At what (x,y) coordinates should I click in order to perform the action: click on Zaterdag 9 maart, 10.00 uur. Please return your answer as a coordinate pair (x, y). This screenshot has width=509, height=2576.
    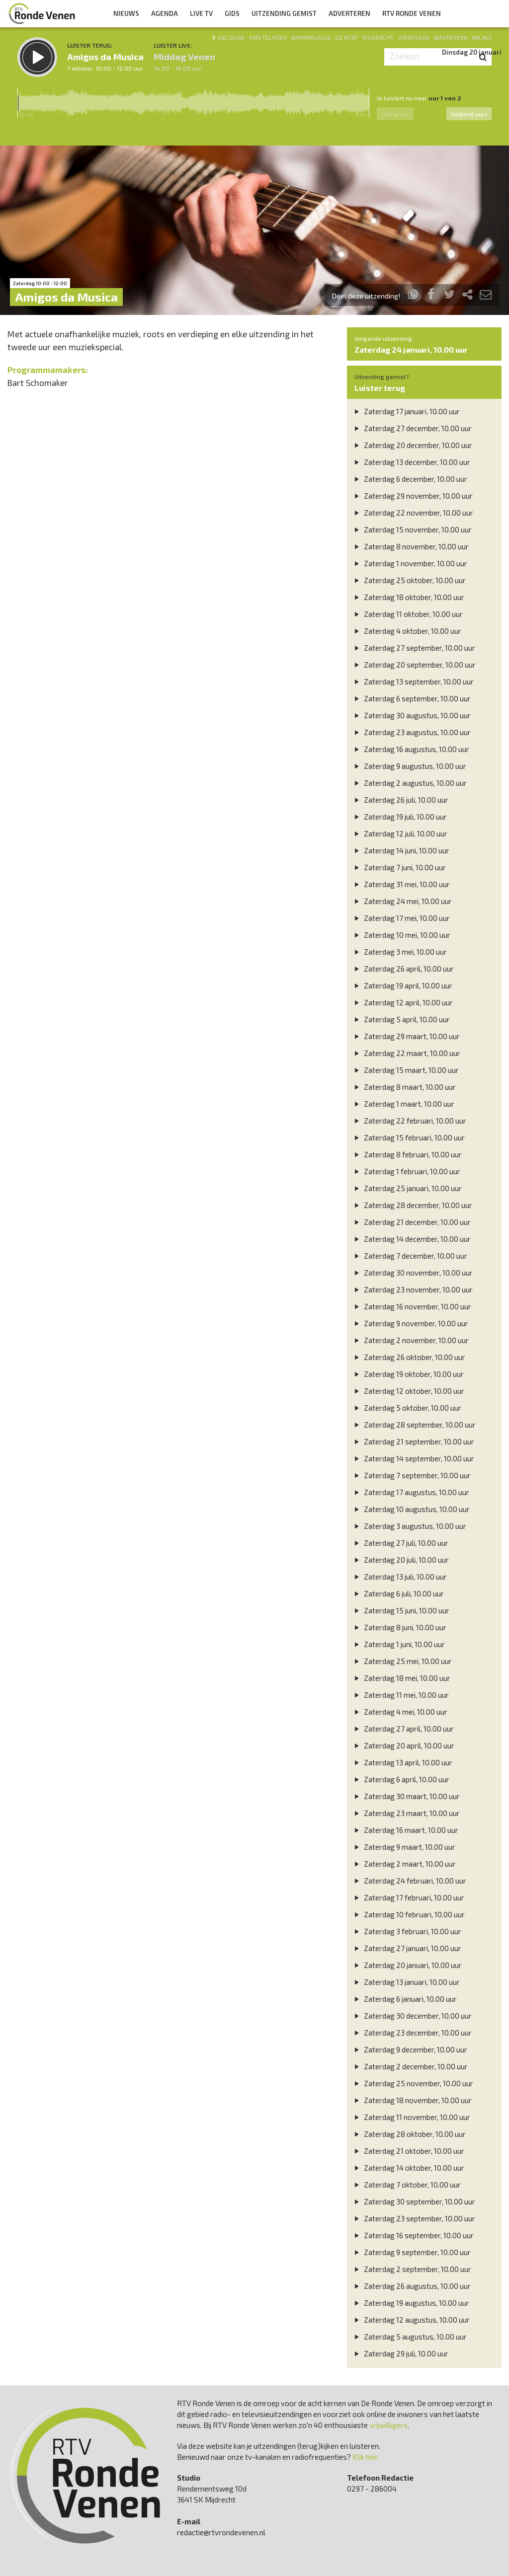
    Looking at the image, I should click on (403, 1846).